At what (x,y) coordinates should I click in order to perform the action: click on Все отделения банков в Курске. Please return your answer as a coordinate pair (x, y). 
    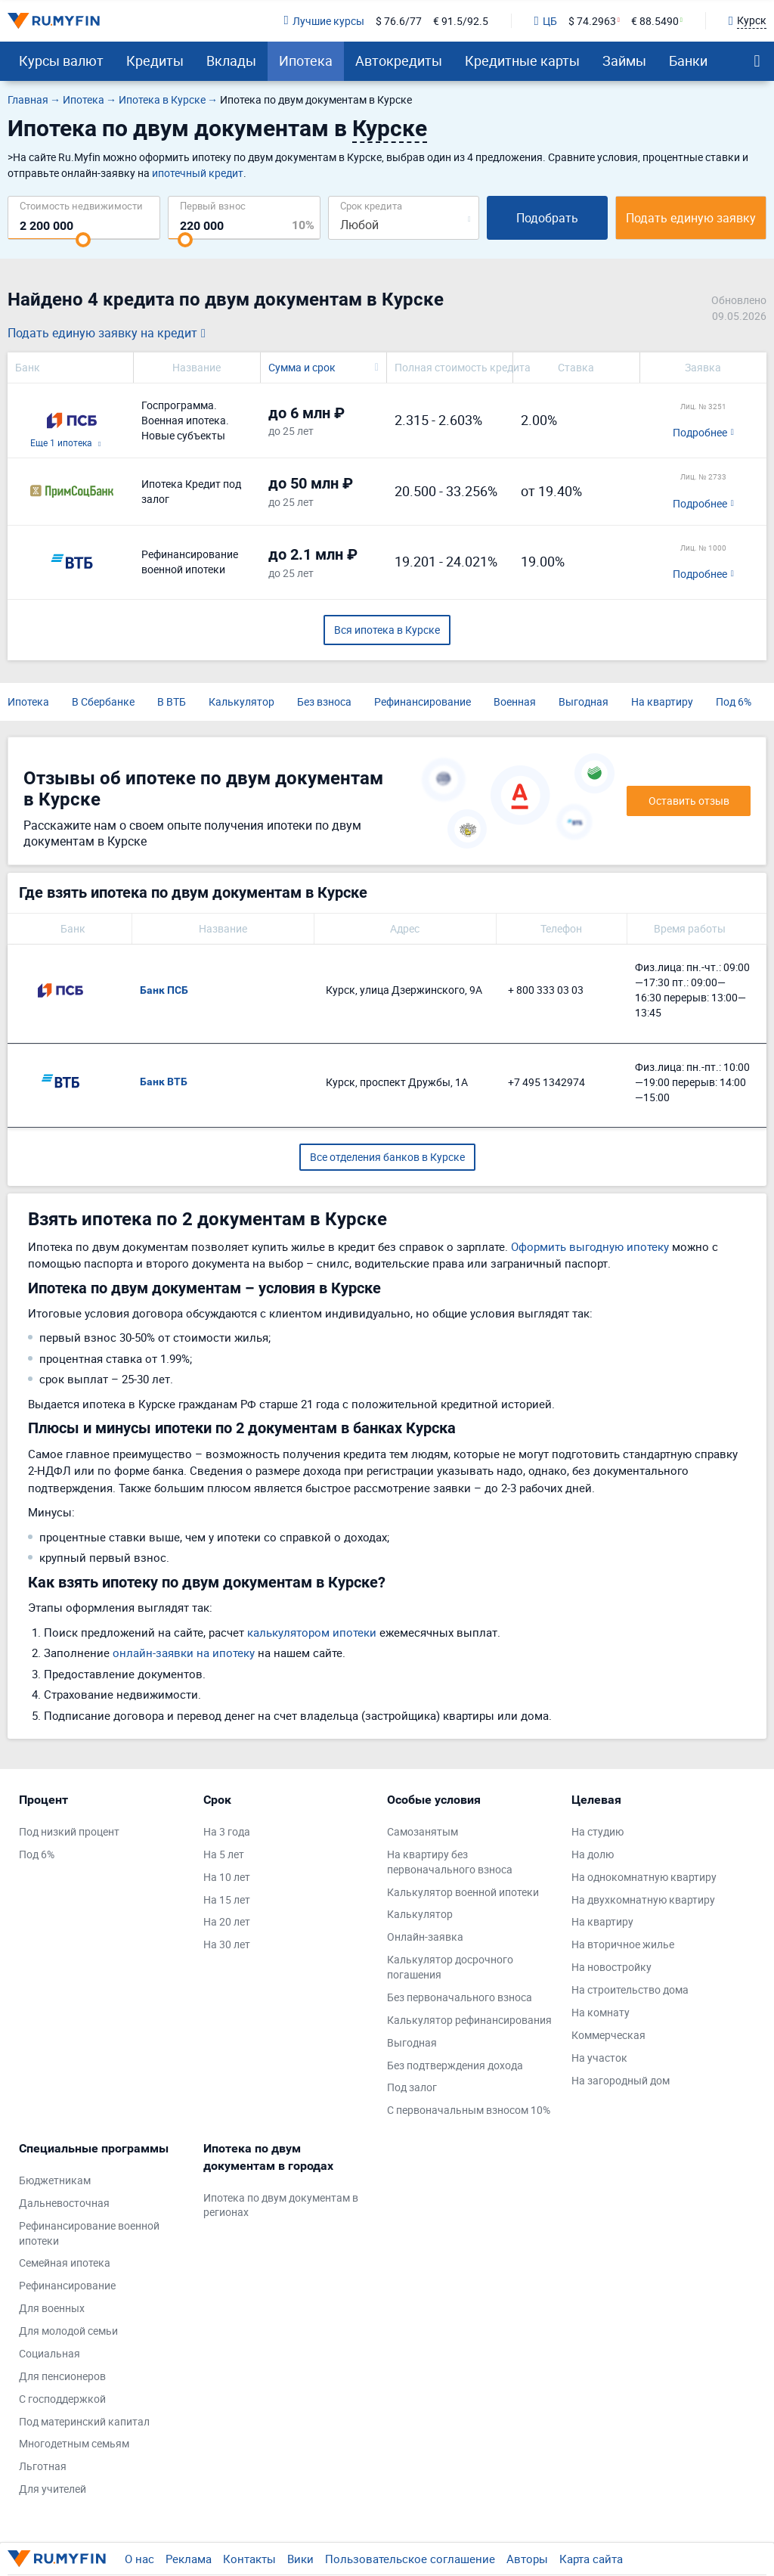
    Looking at the image, I should click on (387, 1157).